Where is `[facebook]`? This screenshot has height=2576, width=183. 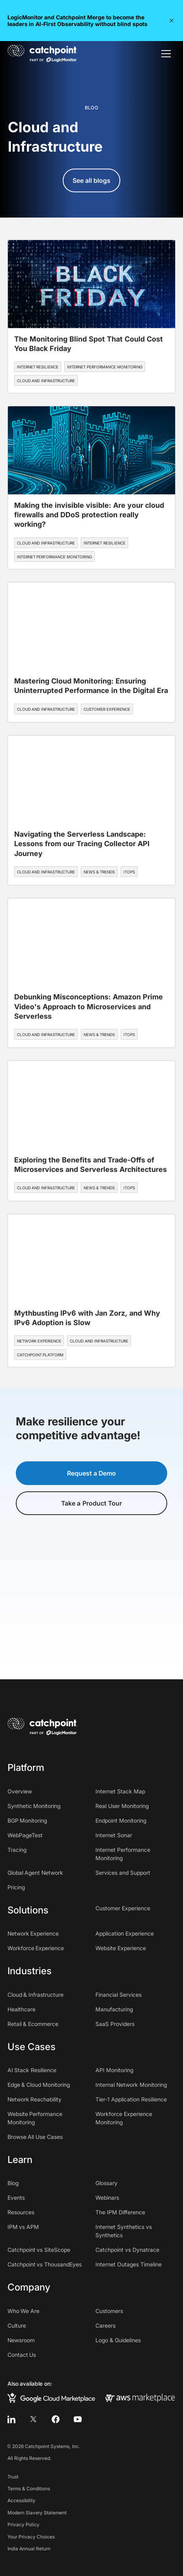 [facebook] is located at coordinates (56, 2419).